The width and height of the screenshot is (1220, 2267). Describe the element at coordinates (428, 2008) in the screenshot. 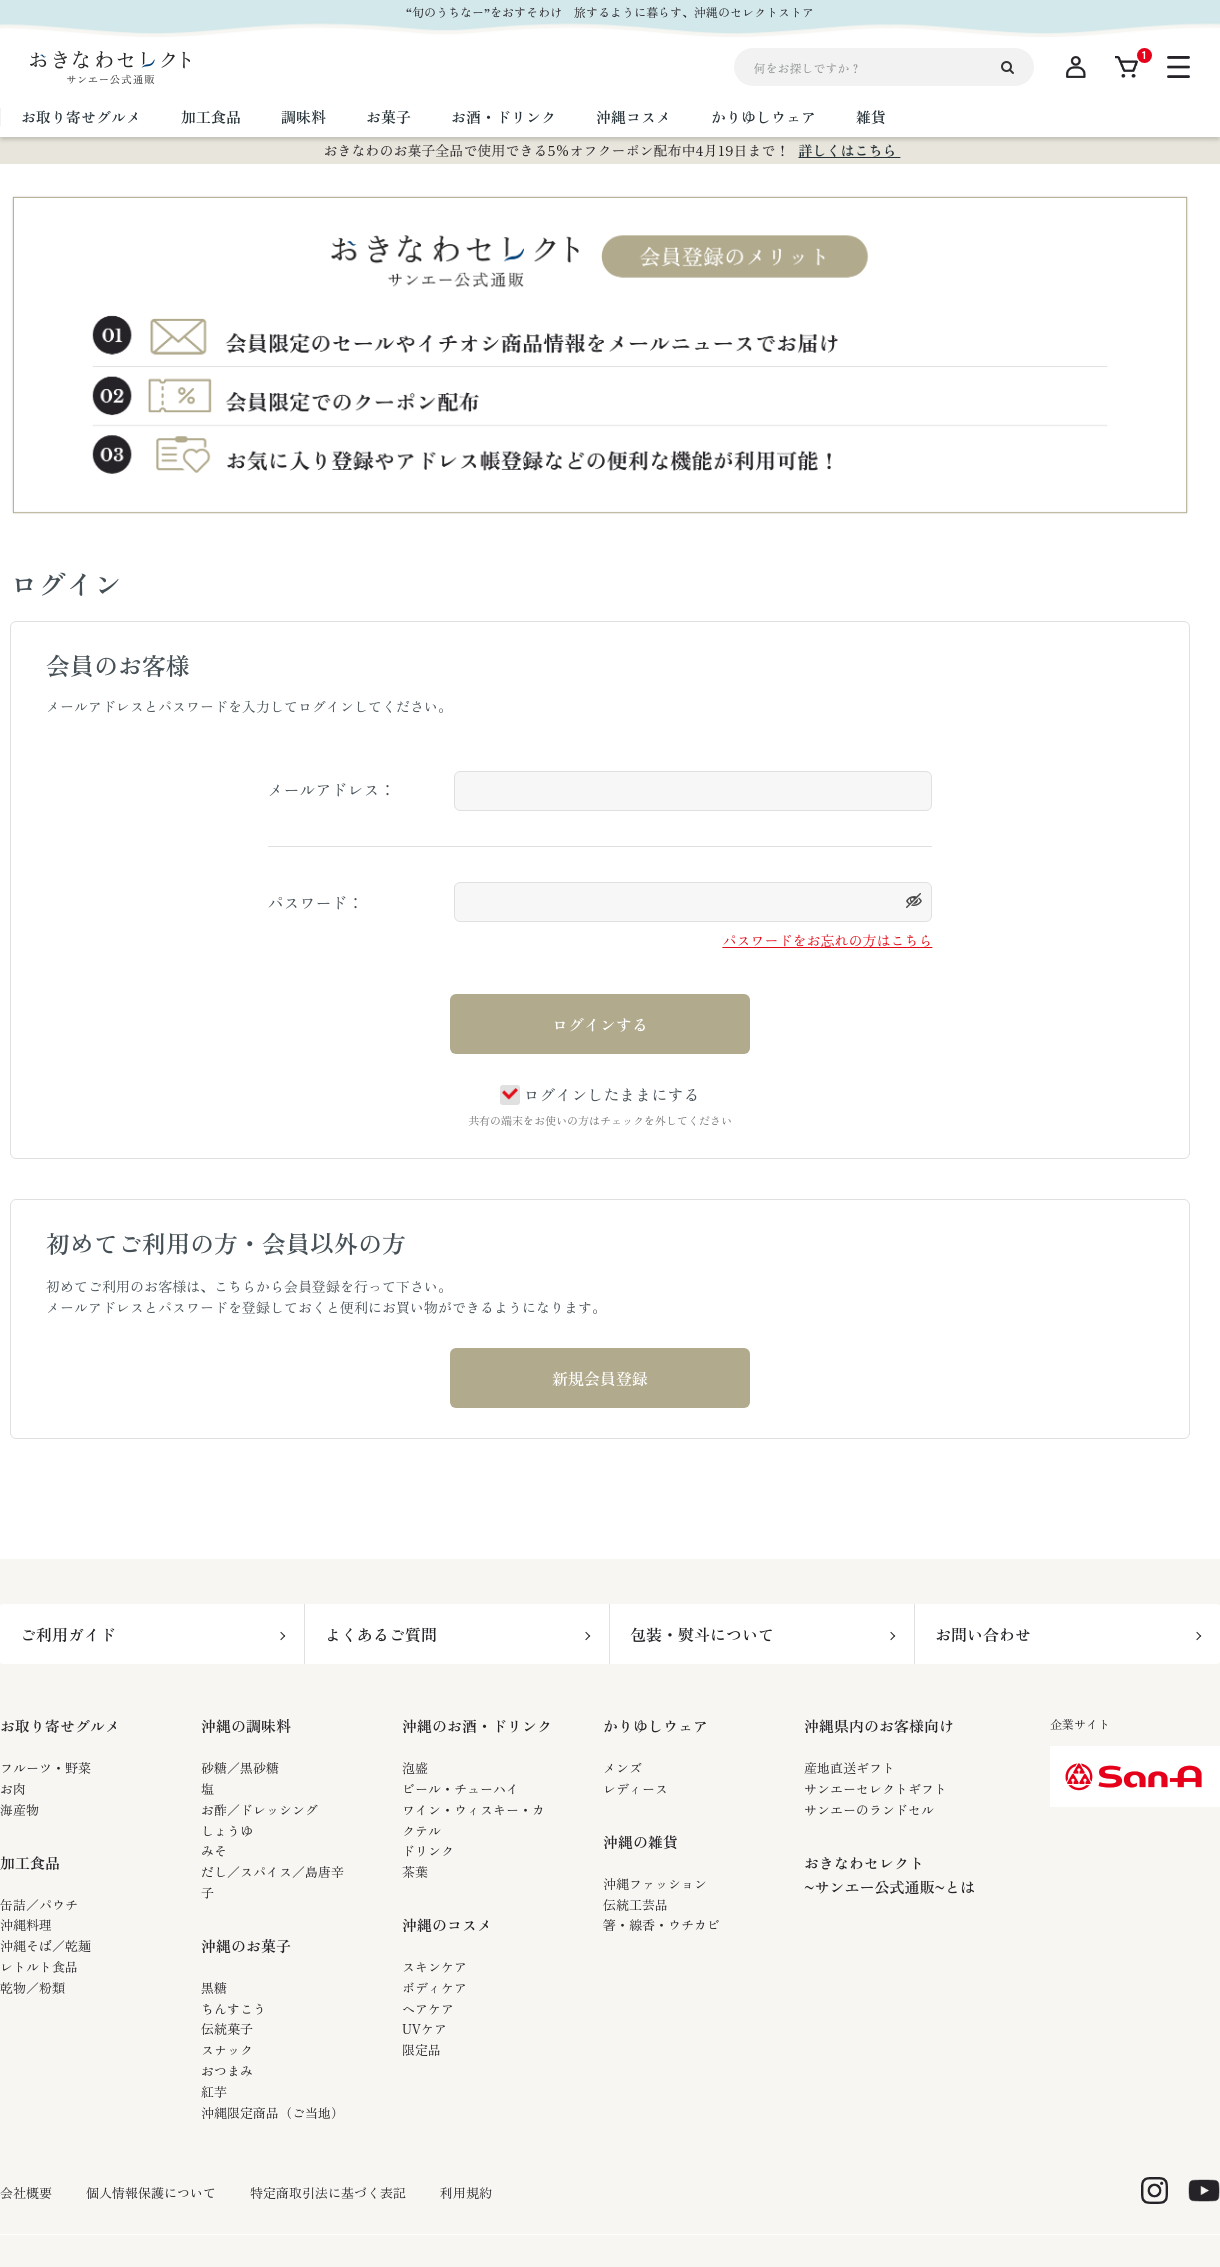

I see `ヘアケア` at that location.